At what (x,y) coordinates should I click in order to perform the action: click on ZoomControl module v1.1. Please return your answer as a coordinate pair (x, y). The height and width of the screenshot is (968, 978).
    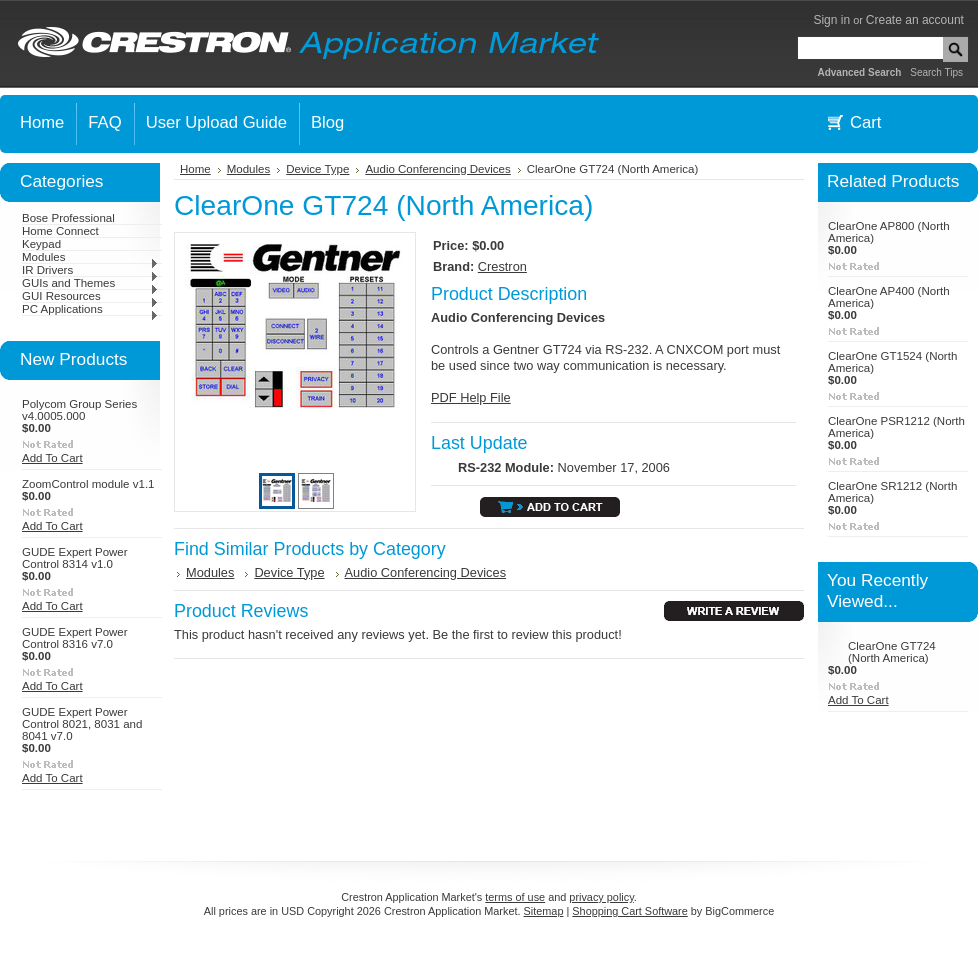
    Looking at the image, I should click on (88, 484).